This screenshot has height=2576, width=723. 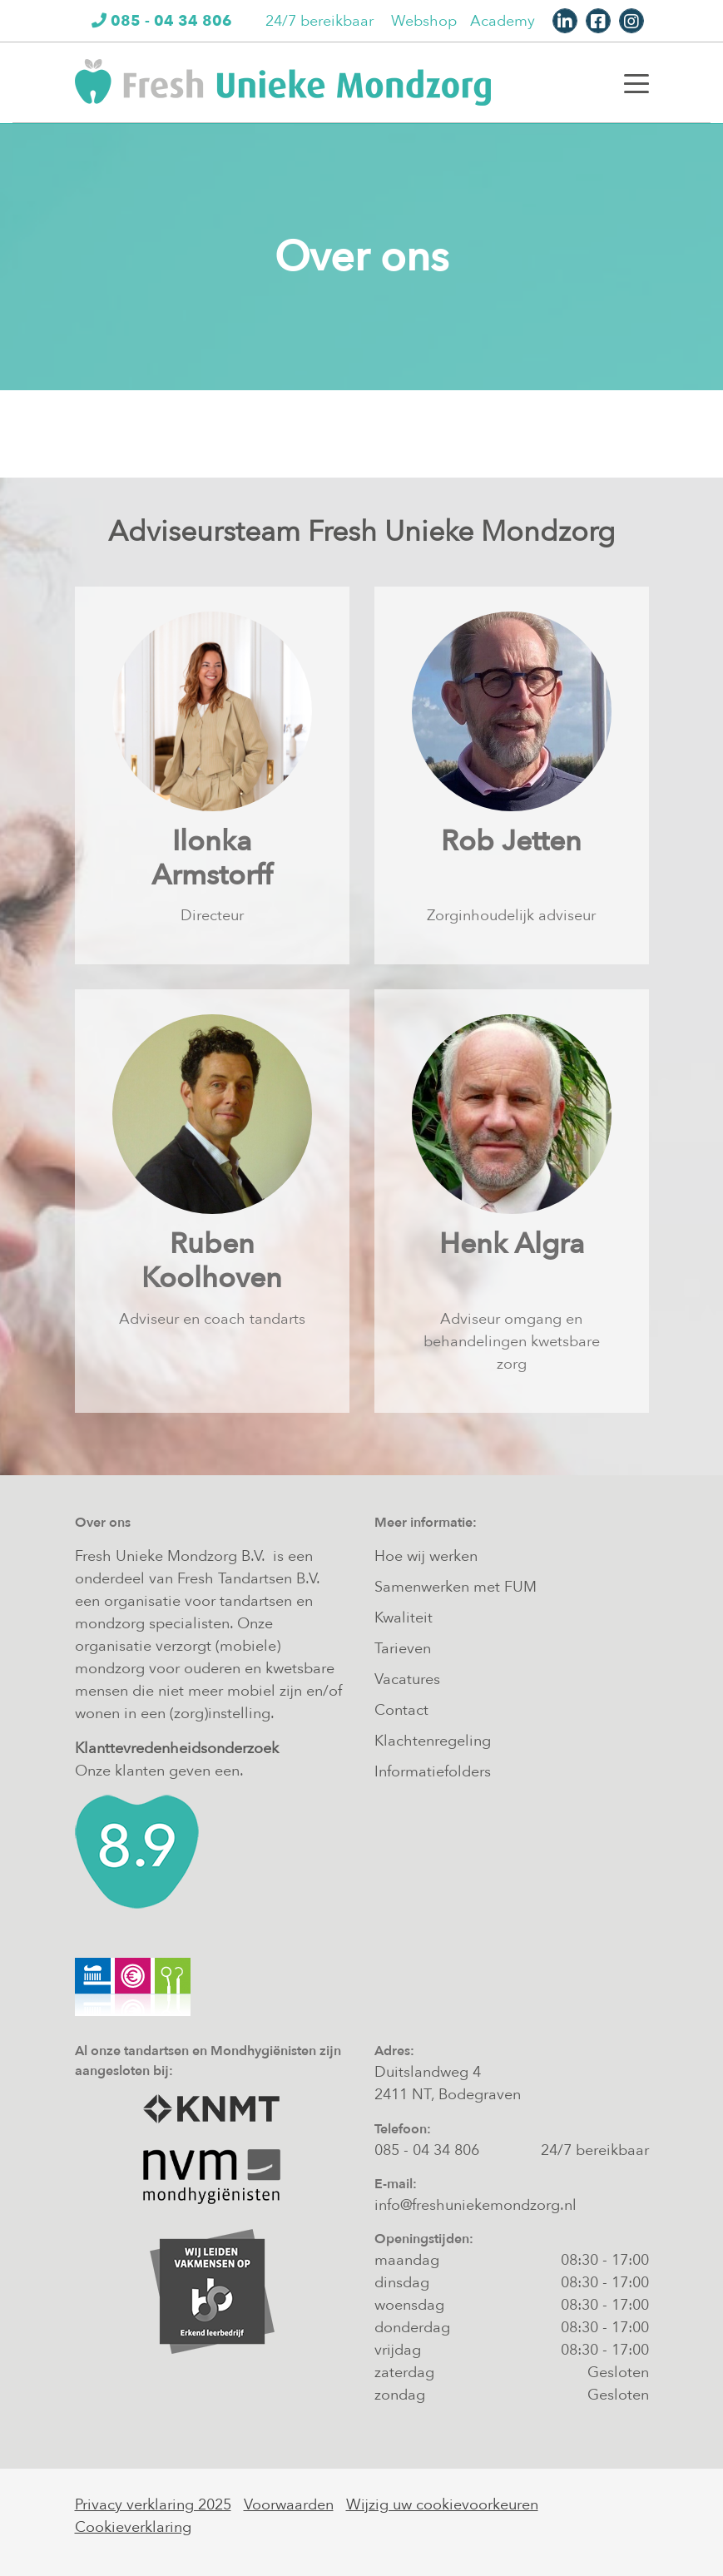 What do you see at coordinates (426, 1556) in the screenshot?
I see `Hoe wij werken` at bounding box center [426, 1556].